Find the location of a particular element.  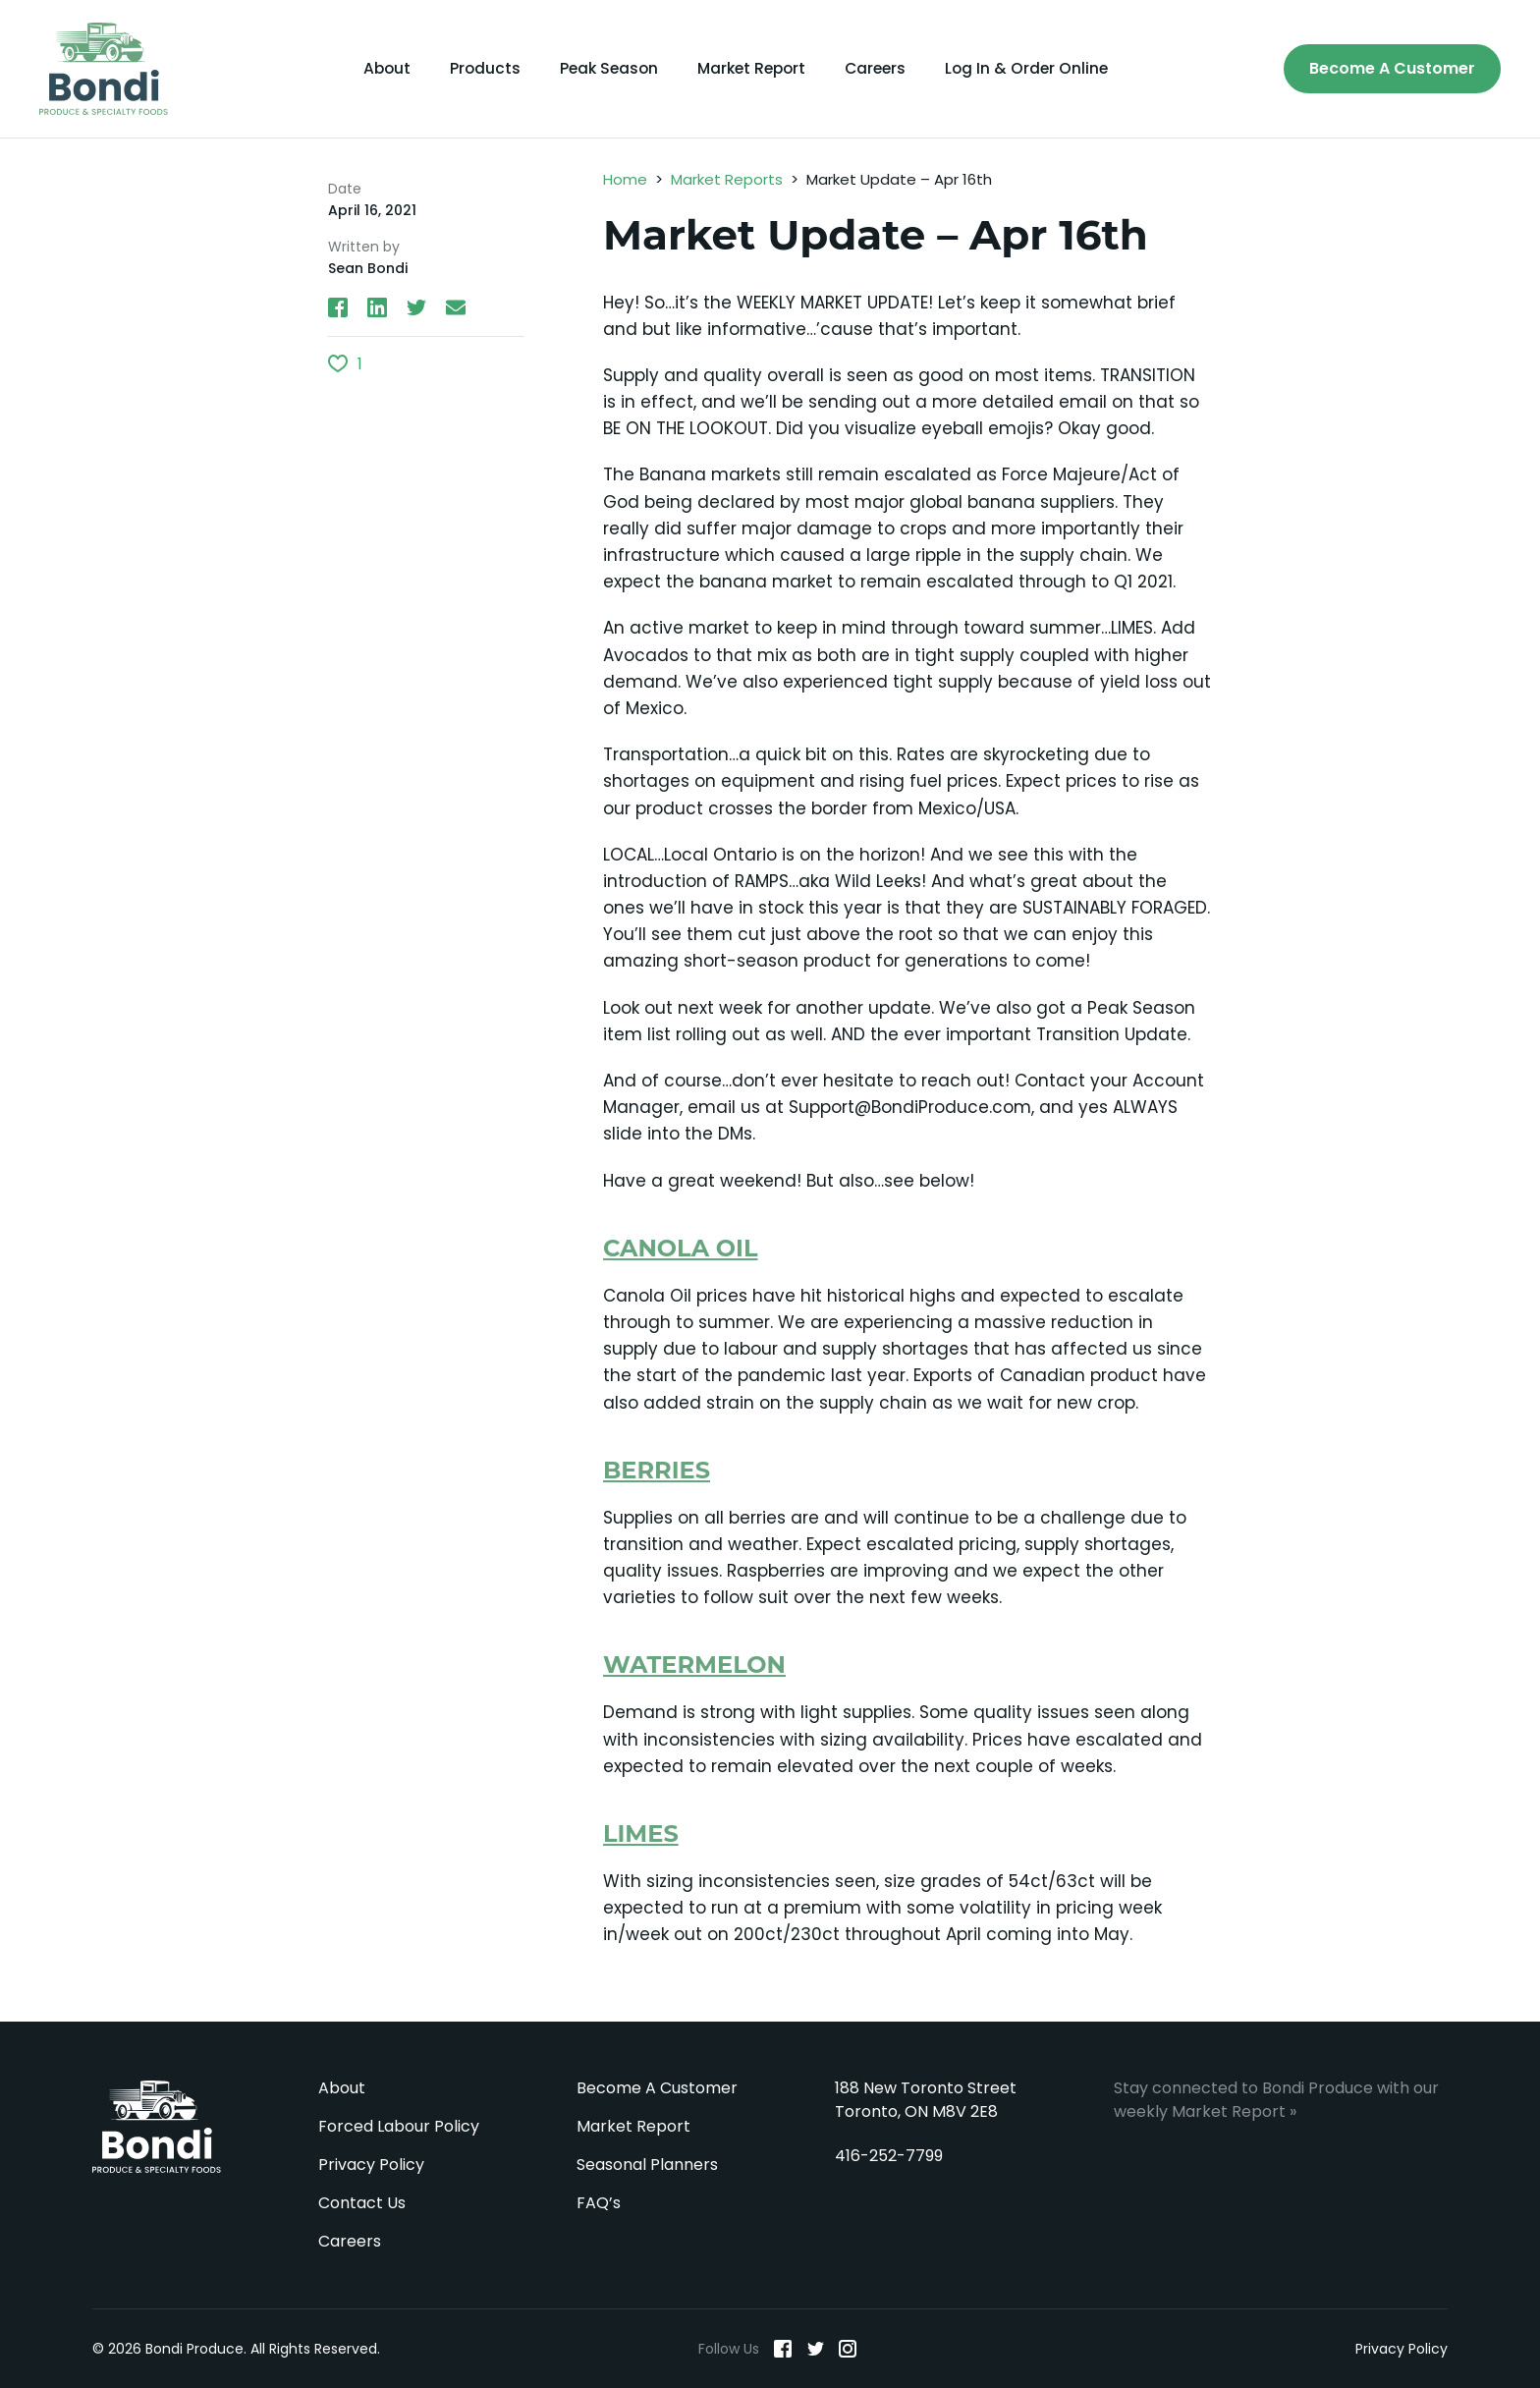

Peak Season is located at coordinates (605, 69).